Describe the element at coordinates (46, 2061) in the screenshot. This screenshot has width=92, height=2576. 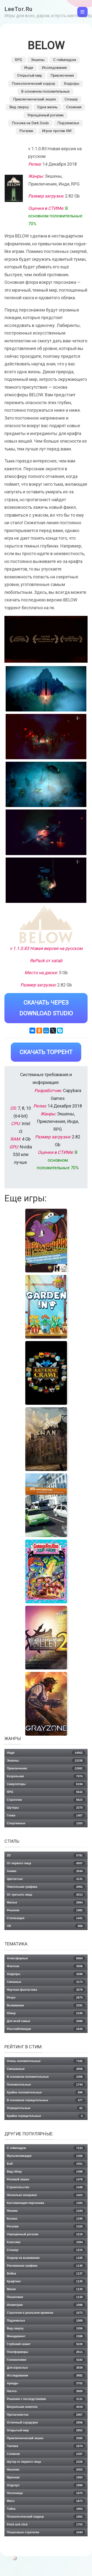
I see `Очень положительные` at that location.